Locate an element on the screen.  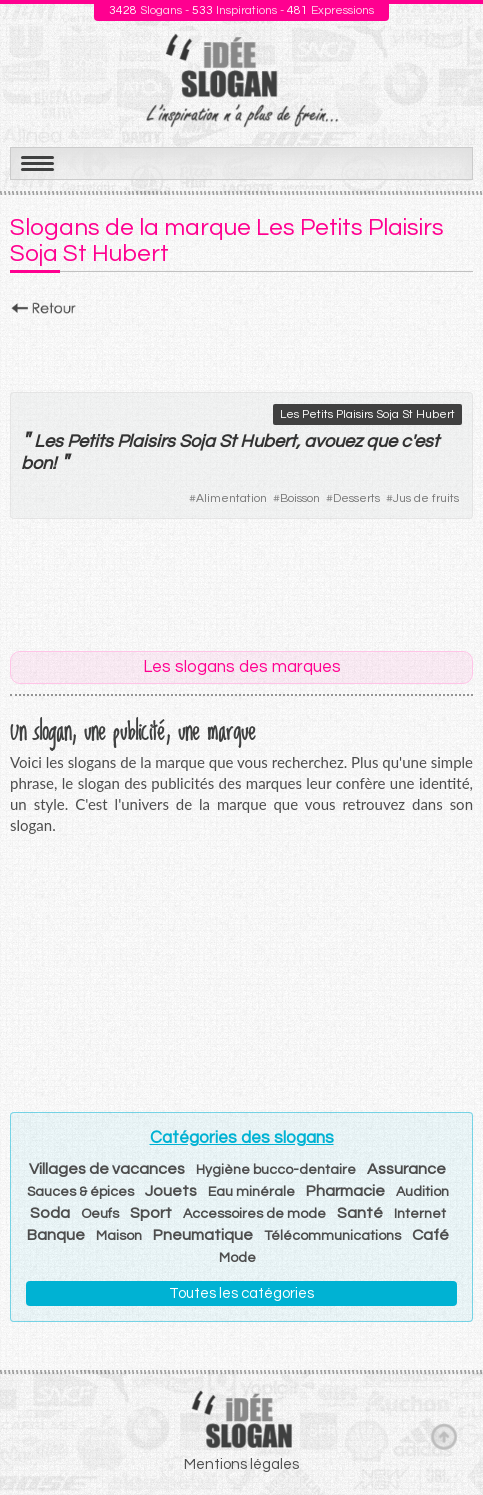
Pharmacie is located at coordinates (345, 1191).